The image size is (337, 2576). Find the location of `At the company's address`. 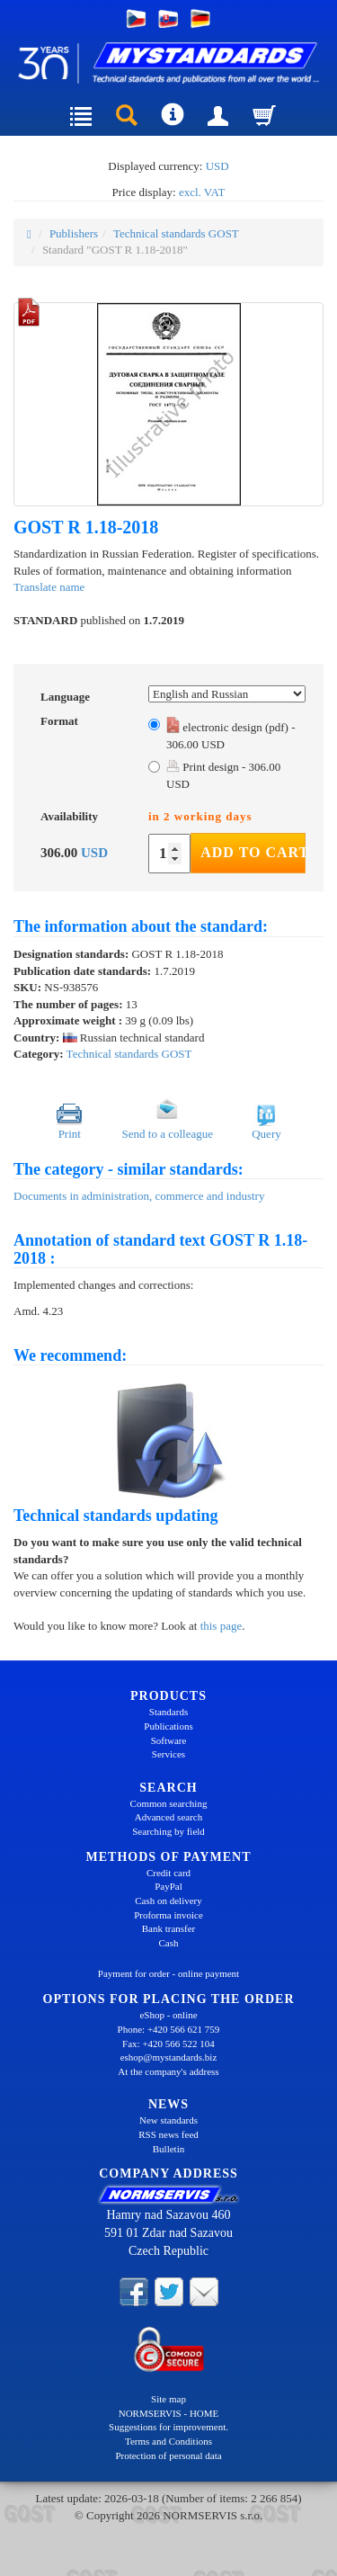

At the company's address is located at coordinates (168, 2071).